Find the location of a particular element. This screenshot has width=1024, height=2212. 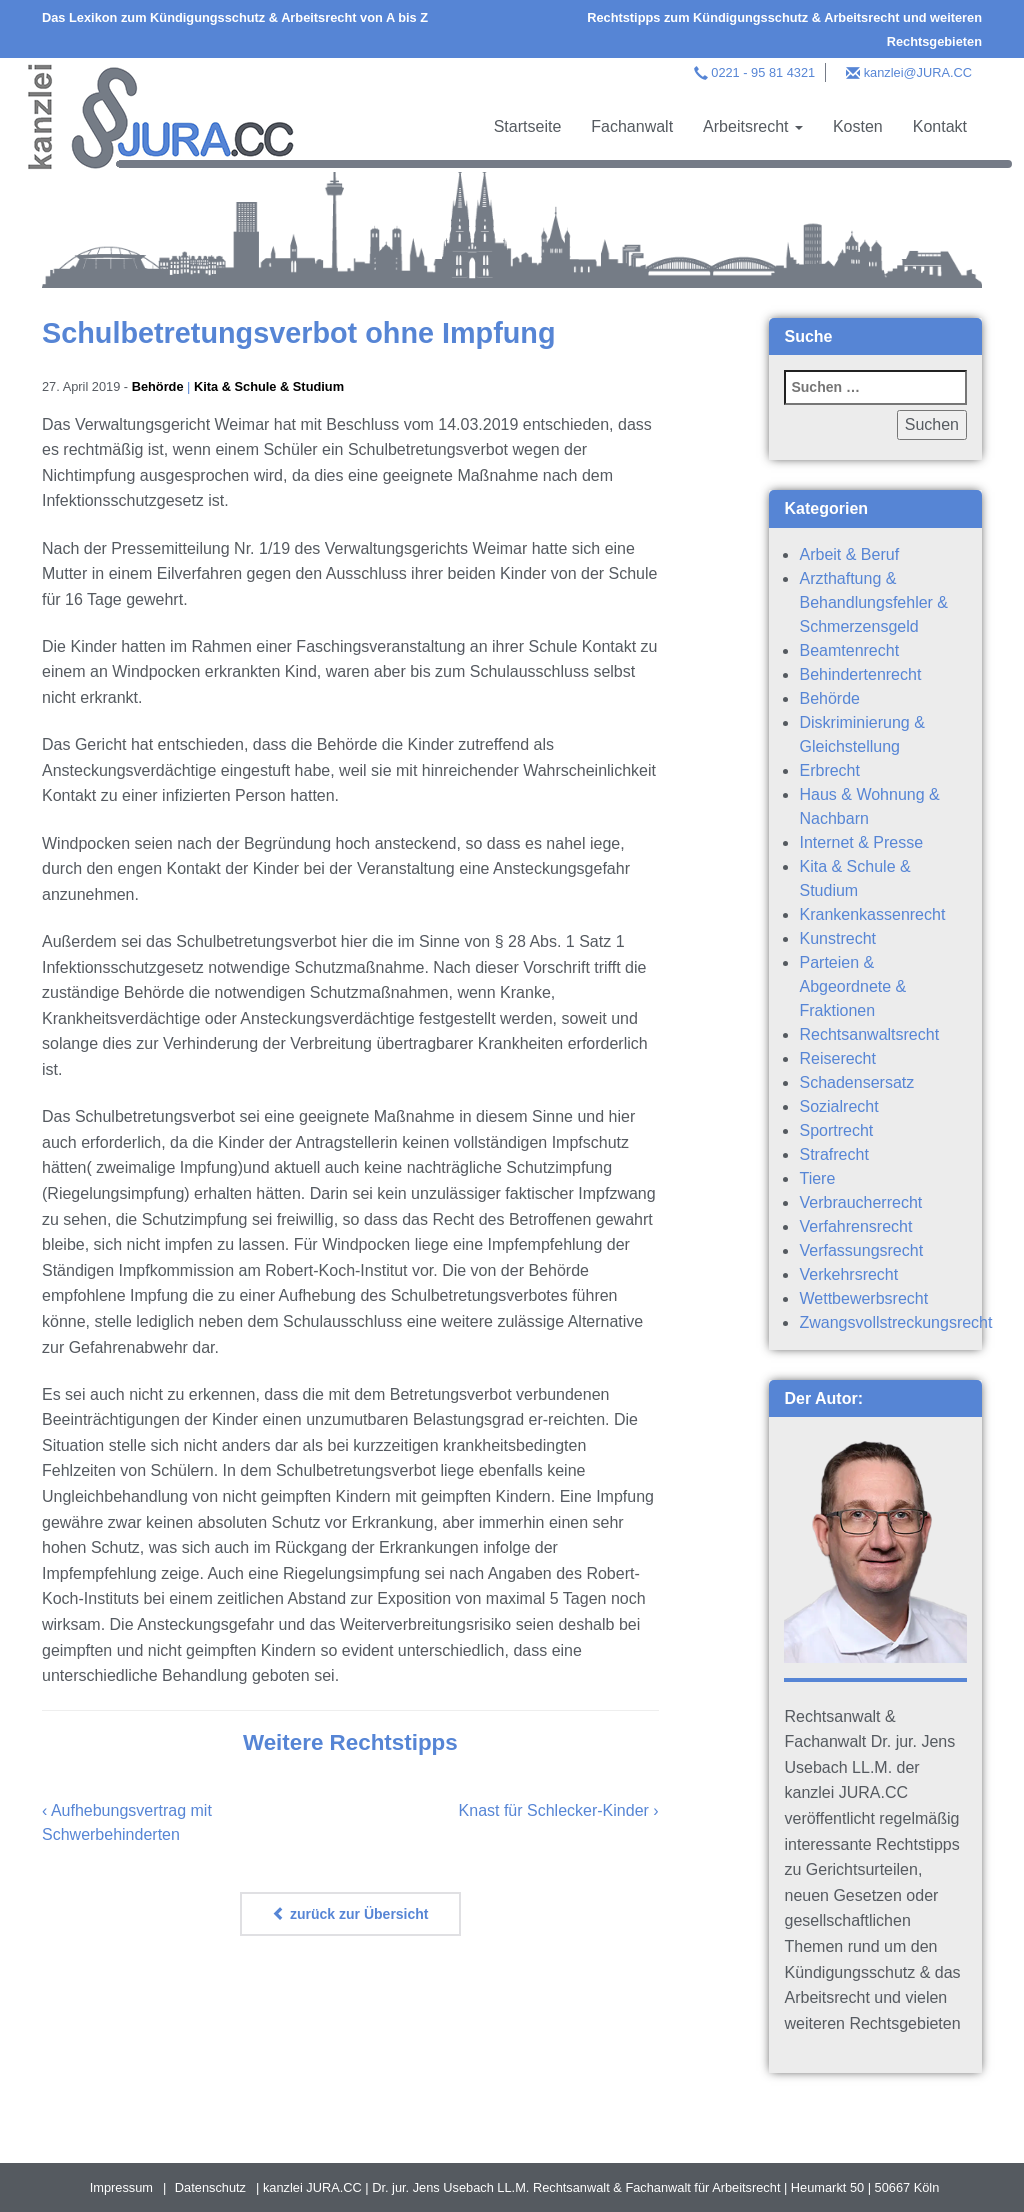

Erbrecht is located at coordinates (829, 770).